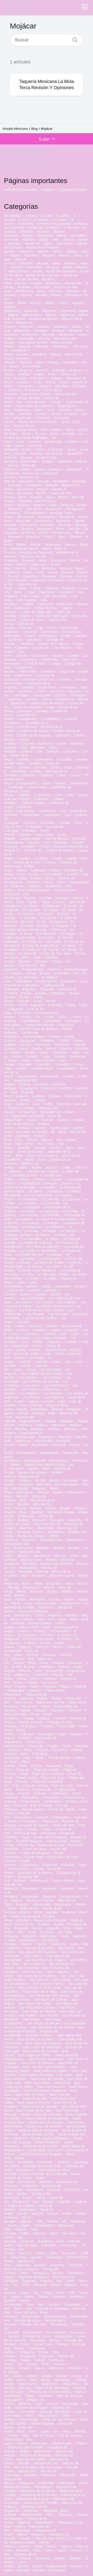 The image size is (93, 2576). Describe the element at coordinates (61, 1817) in the screenshot. I see `Portugalete` at that location.